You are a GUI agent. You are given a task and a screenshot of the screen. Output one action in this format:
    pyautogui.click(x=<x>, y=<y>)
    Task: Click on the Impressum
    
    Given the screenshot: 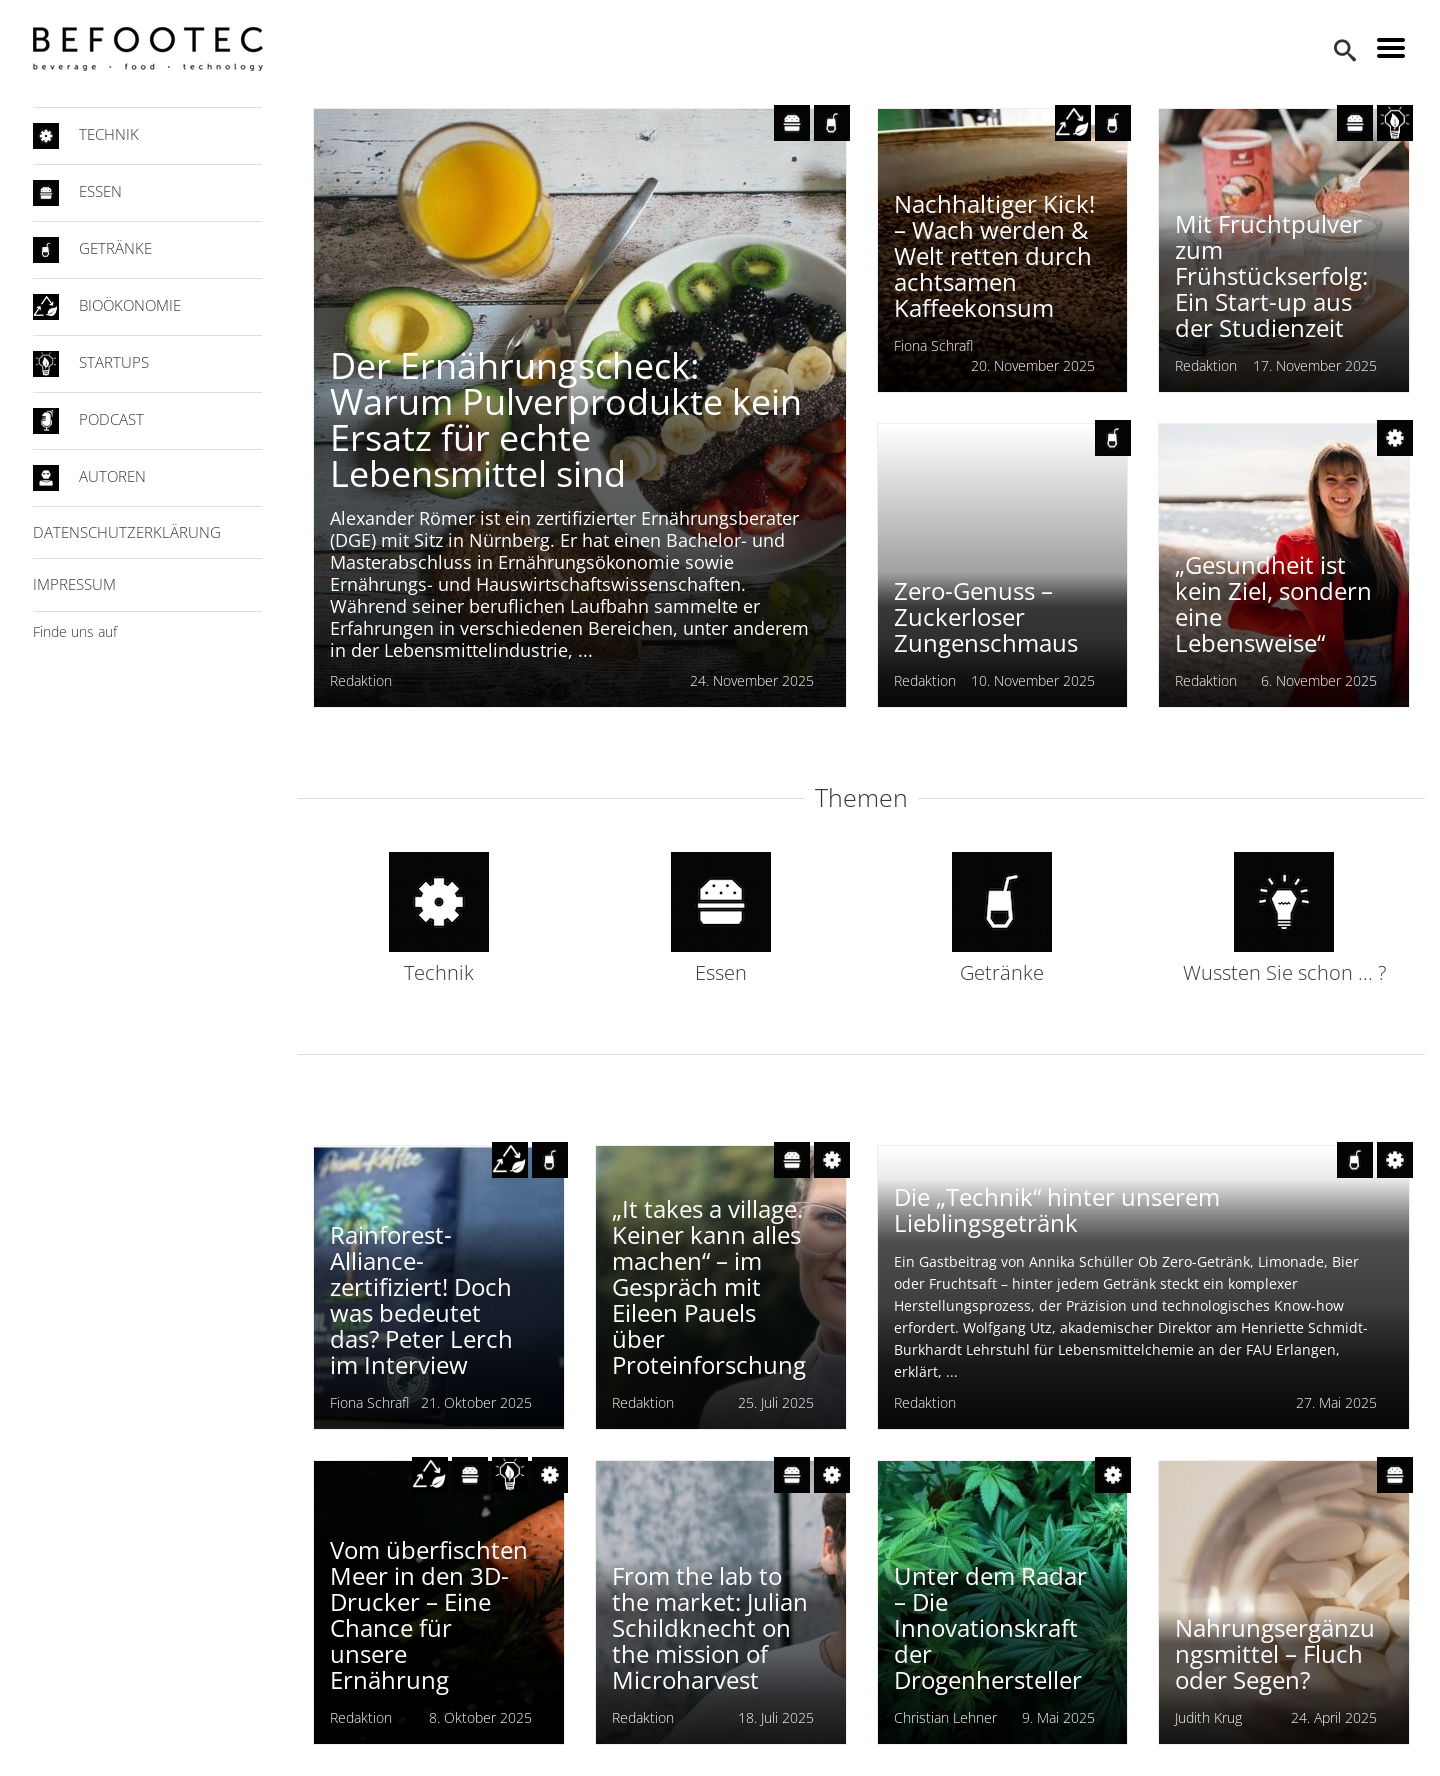 What is the action you would take?
    pyautogui.click(x=74, y=584)
    